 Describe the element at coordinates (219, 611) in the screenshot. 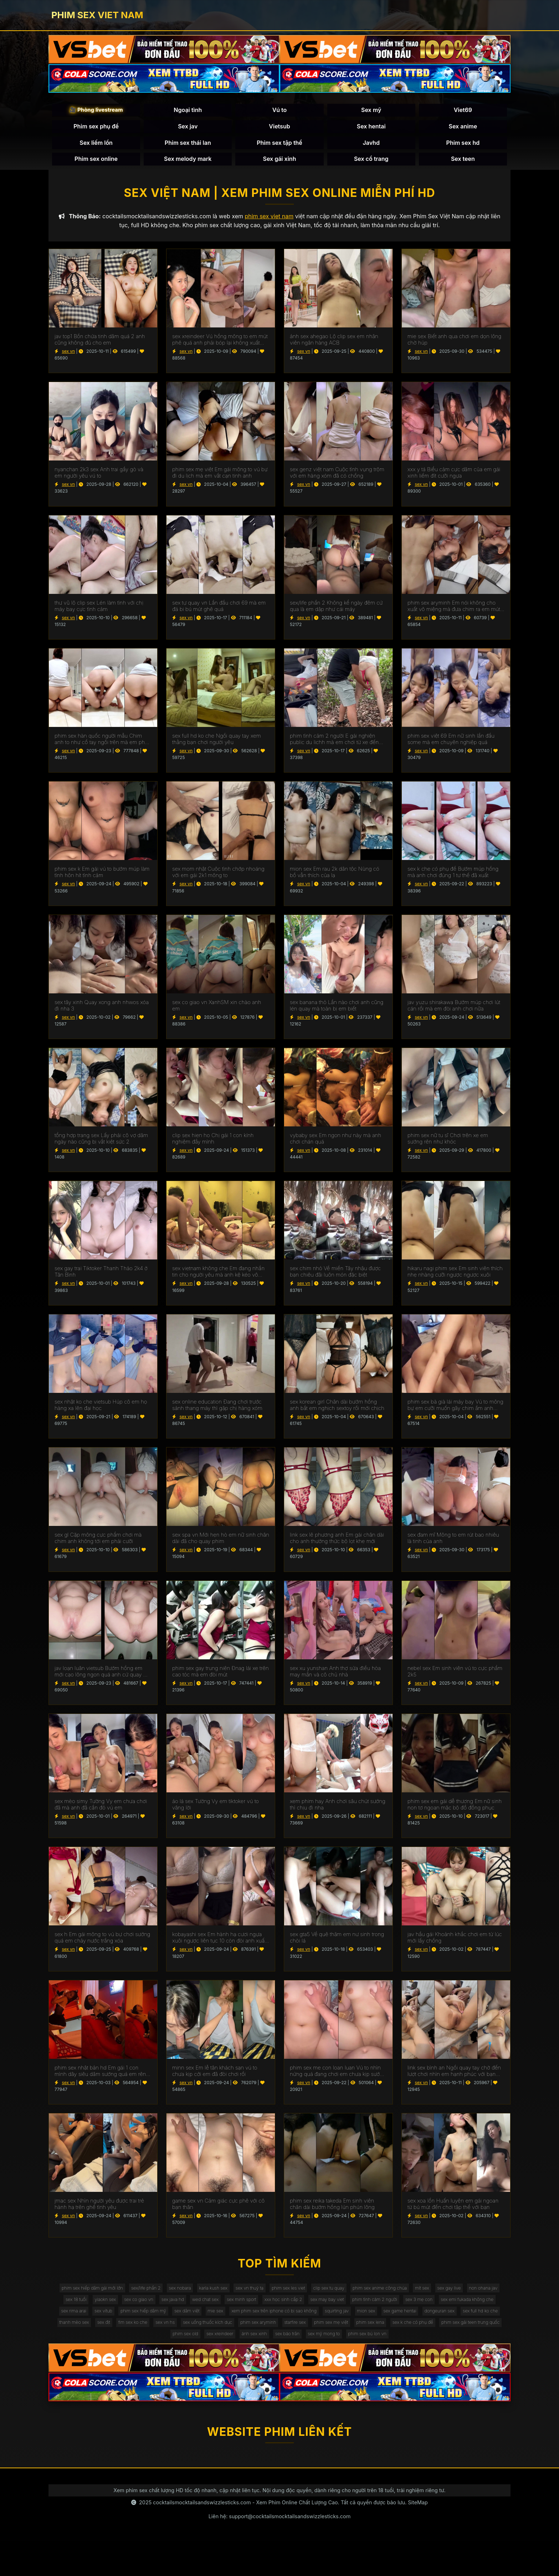

I see `sex tự quay vn Lần đầu chơi 69 mà em đá bi bú mút ghê quá` at that location.